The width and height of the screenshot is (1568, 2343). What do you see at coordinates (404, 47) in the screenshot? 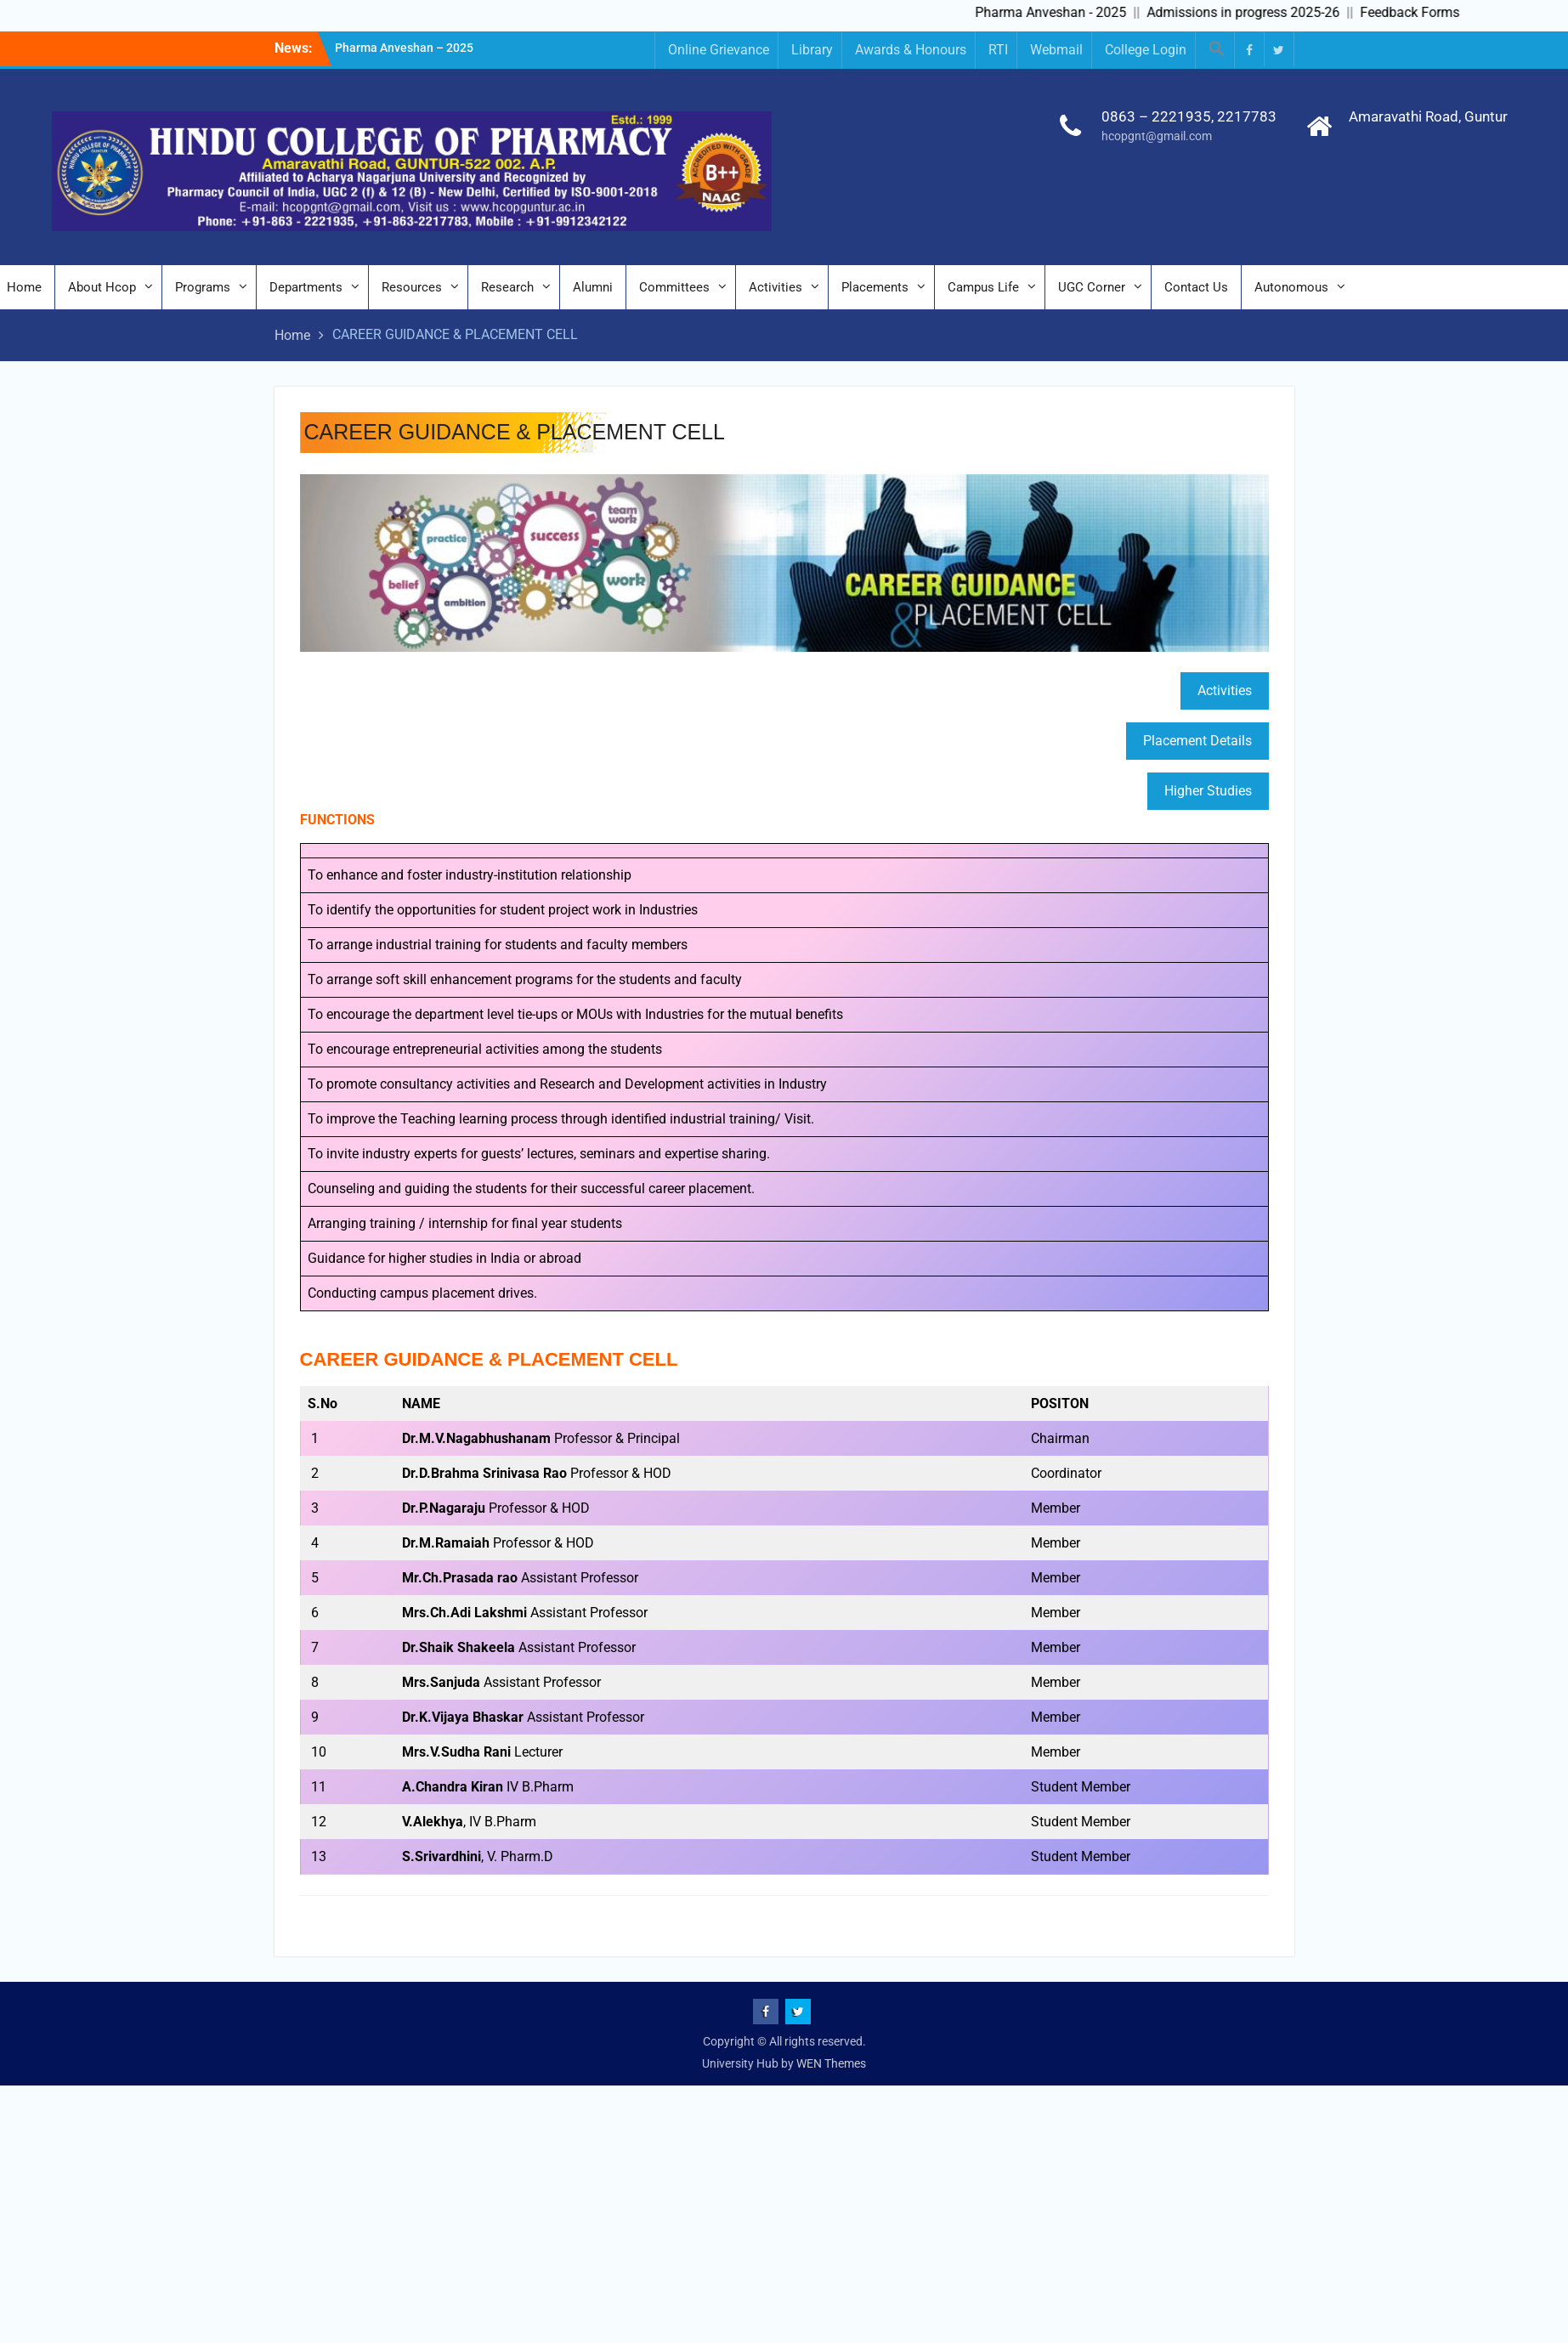
I see `Pharma Anveshan – 2025` at bounding box center [404, 47].